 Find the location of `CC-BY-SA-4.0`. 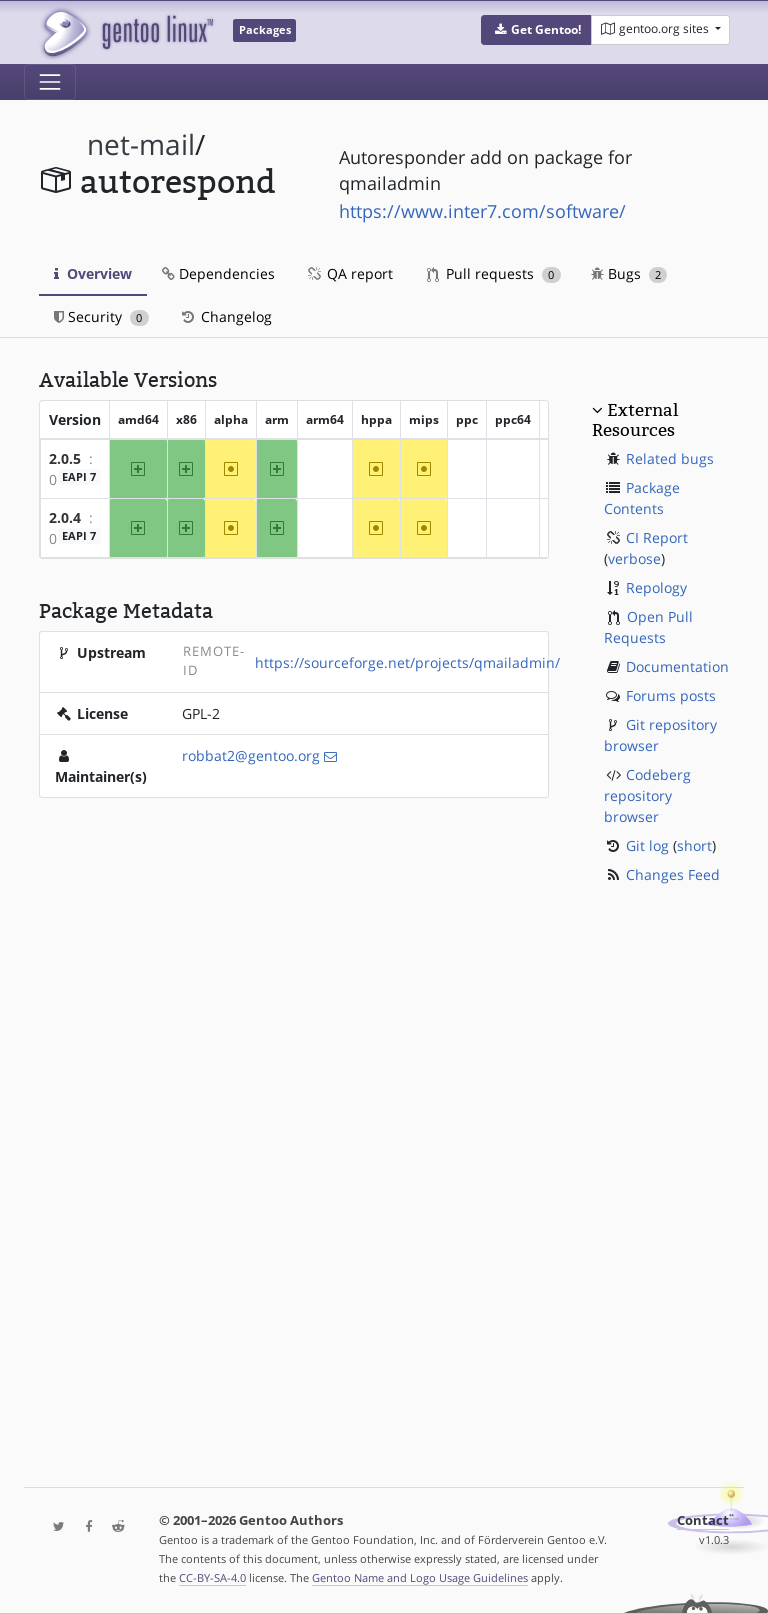

CC-BY-SA-4.0 is located at coordinates (212, 1577).